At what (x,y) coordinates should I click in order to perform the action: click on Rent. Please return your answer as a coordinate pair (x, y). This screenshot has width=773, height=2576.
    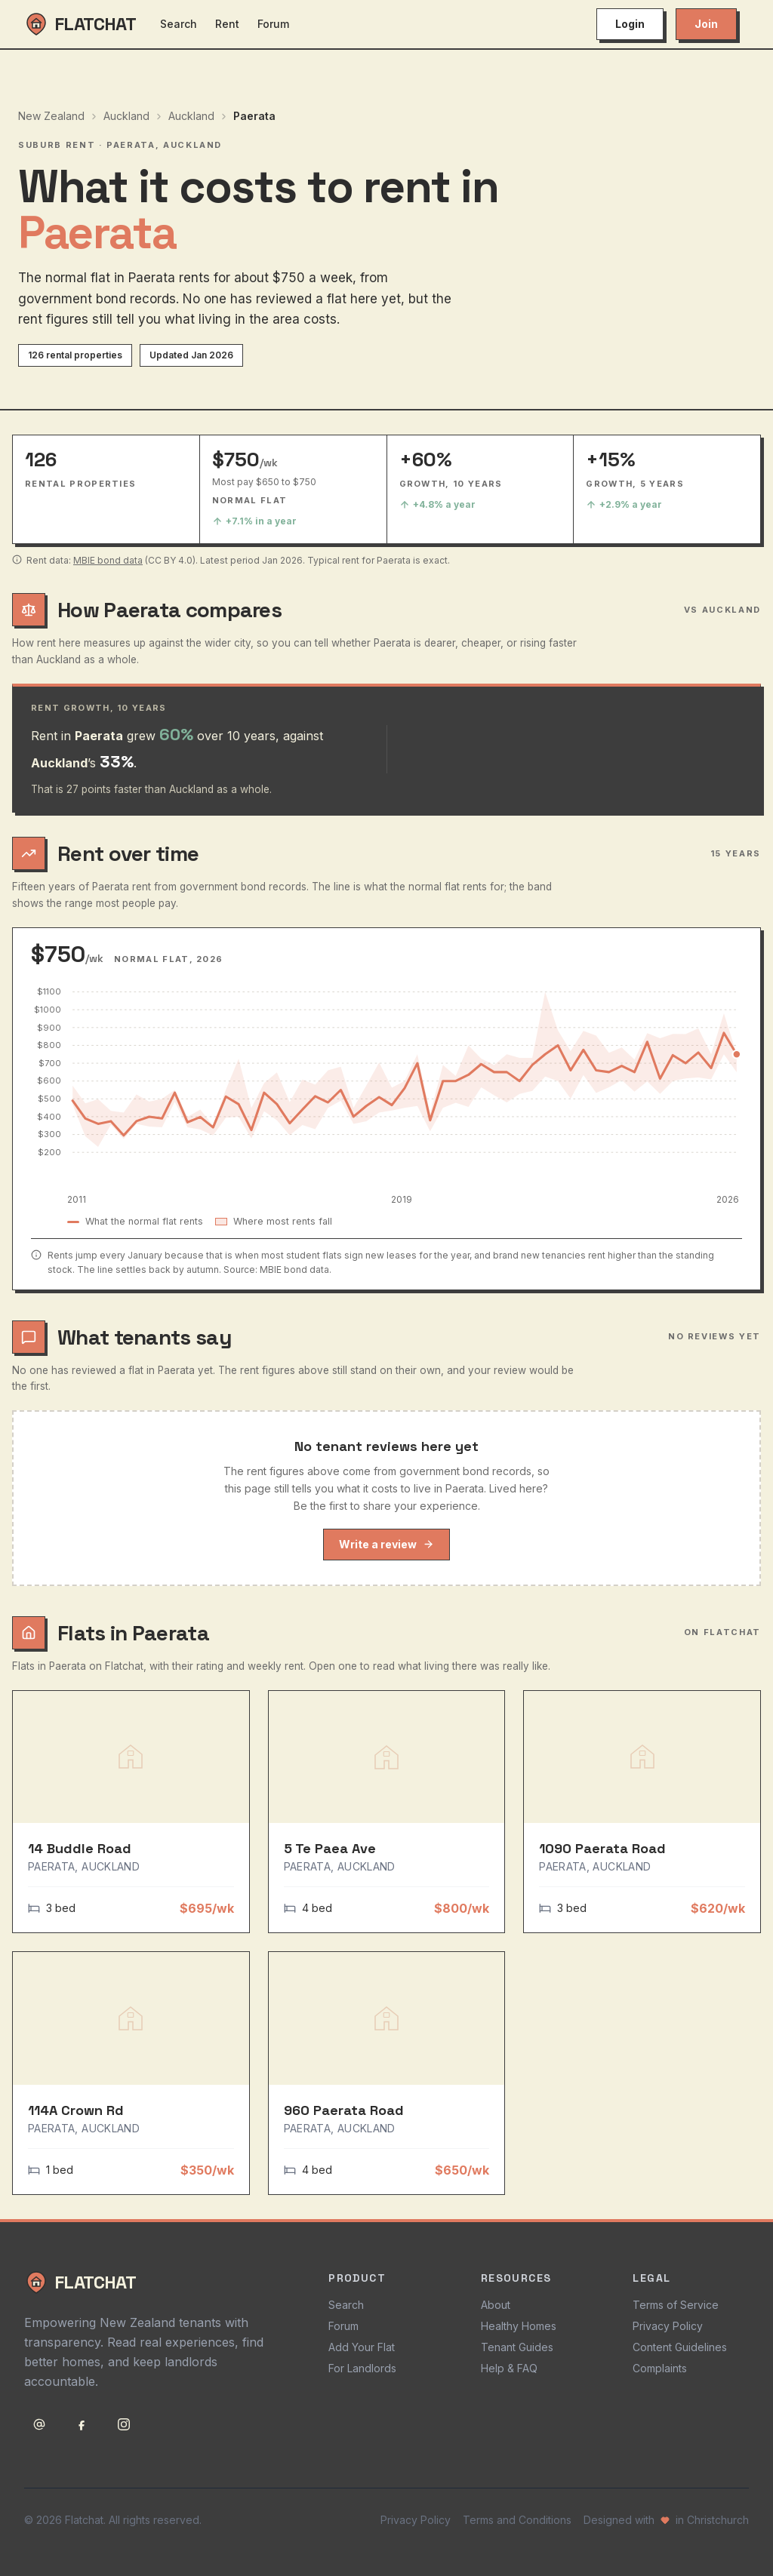
    Looking at the image, I should click on (227, 23).